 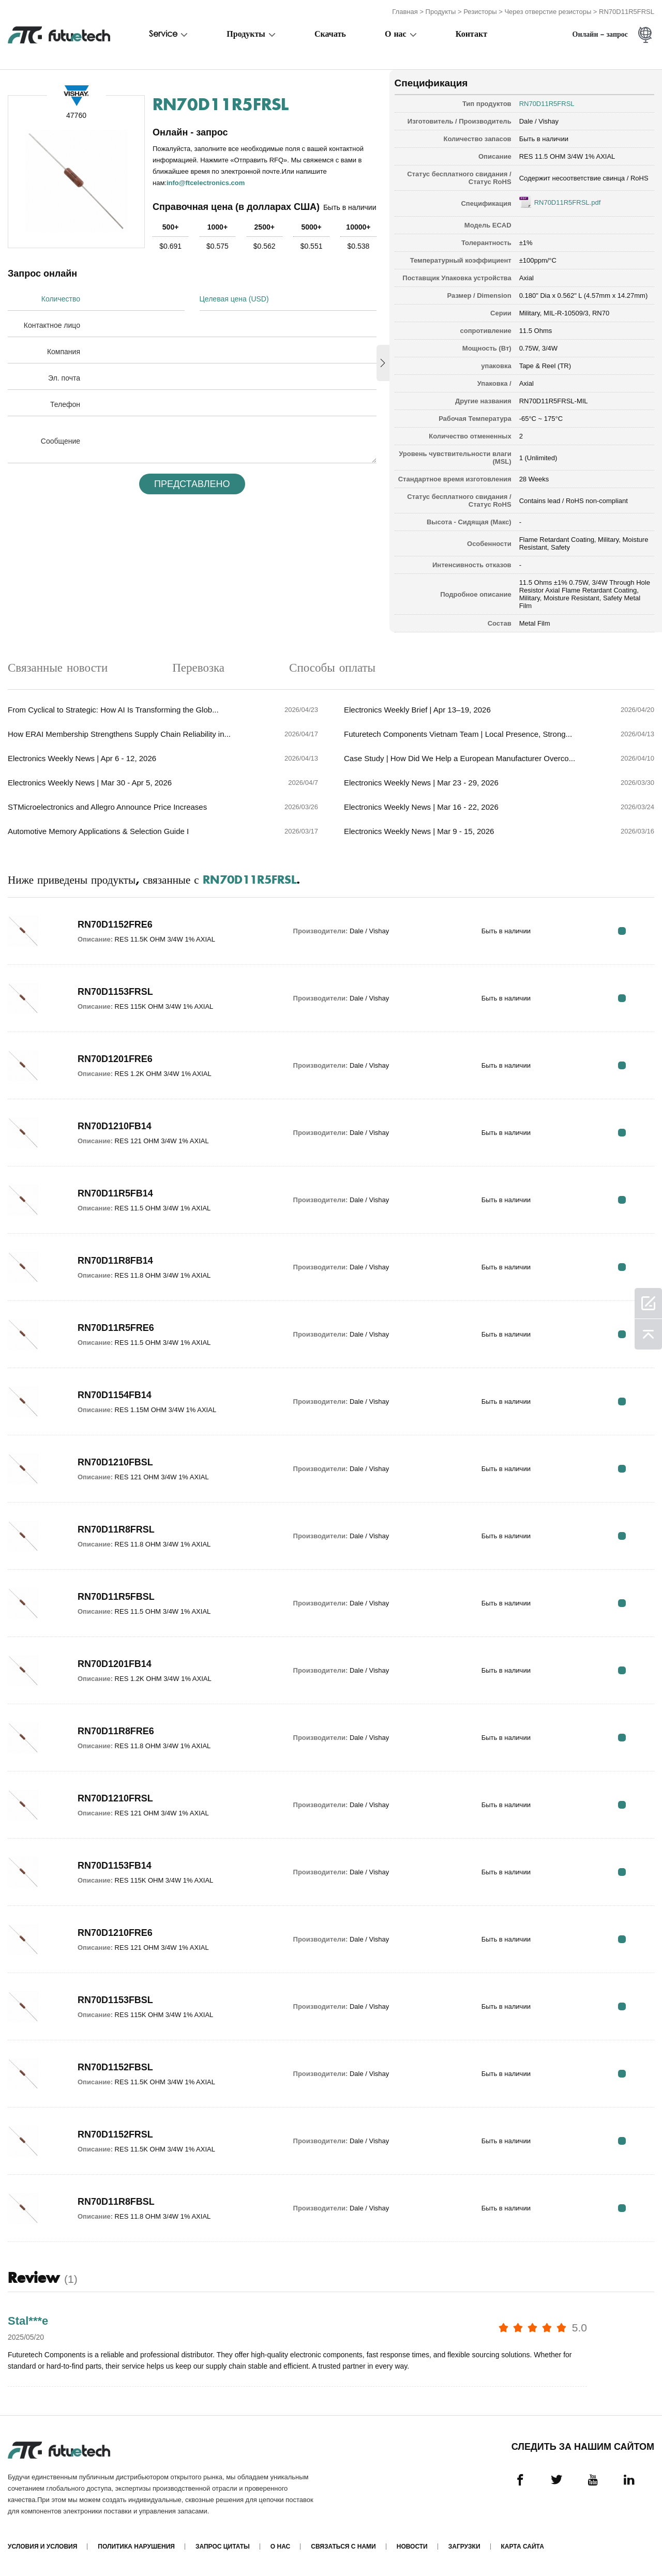 I want to click on RN70D1210FBSL, so click(x=115, y=1462).